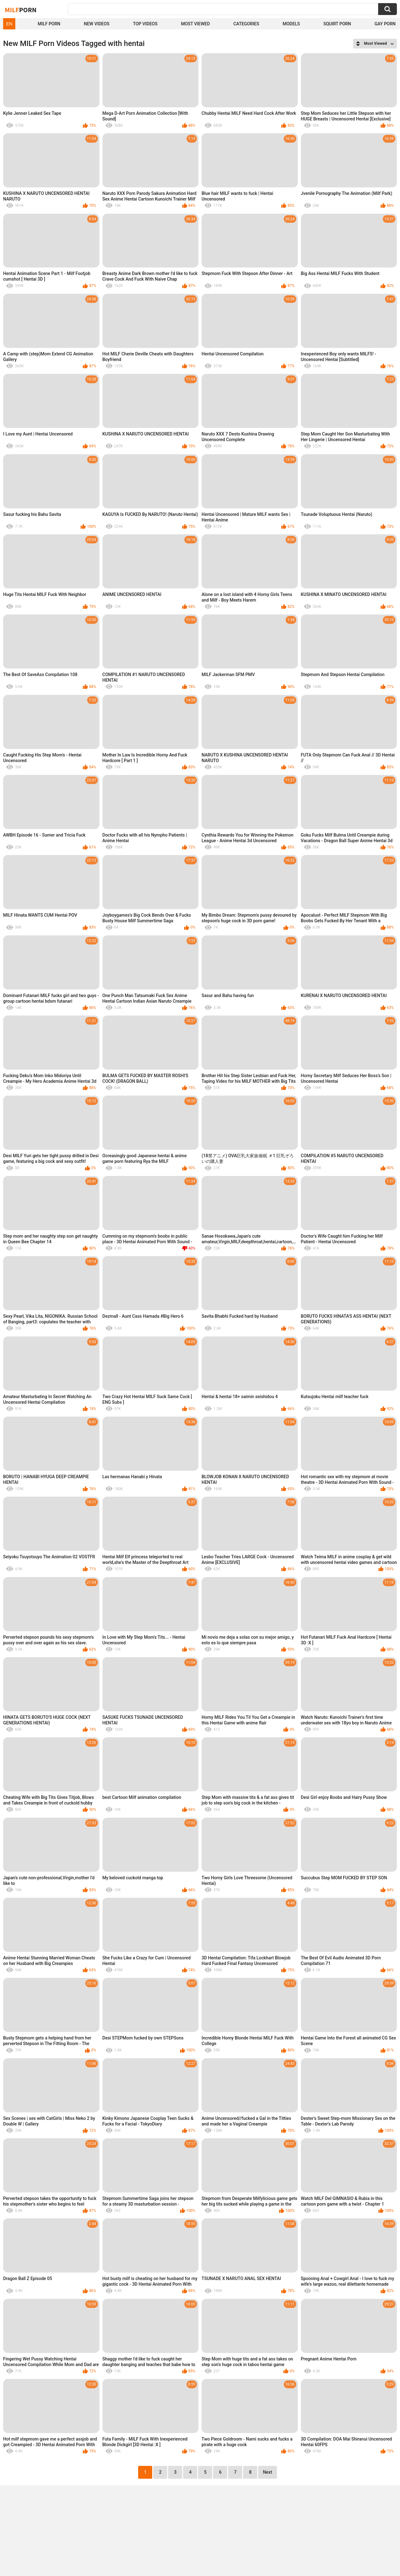 Image resolution: width=400 pixels, height=2576 pixels. What do you see at coordinates (9, 23) in the screenshot?
I see `EN` at bounding box center [9, 23].